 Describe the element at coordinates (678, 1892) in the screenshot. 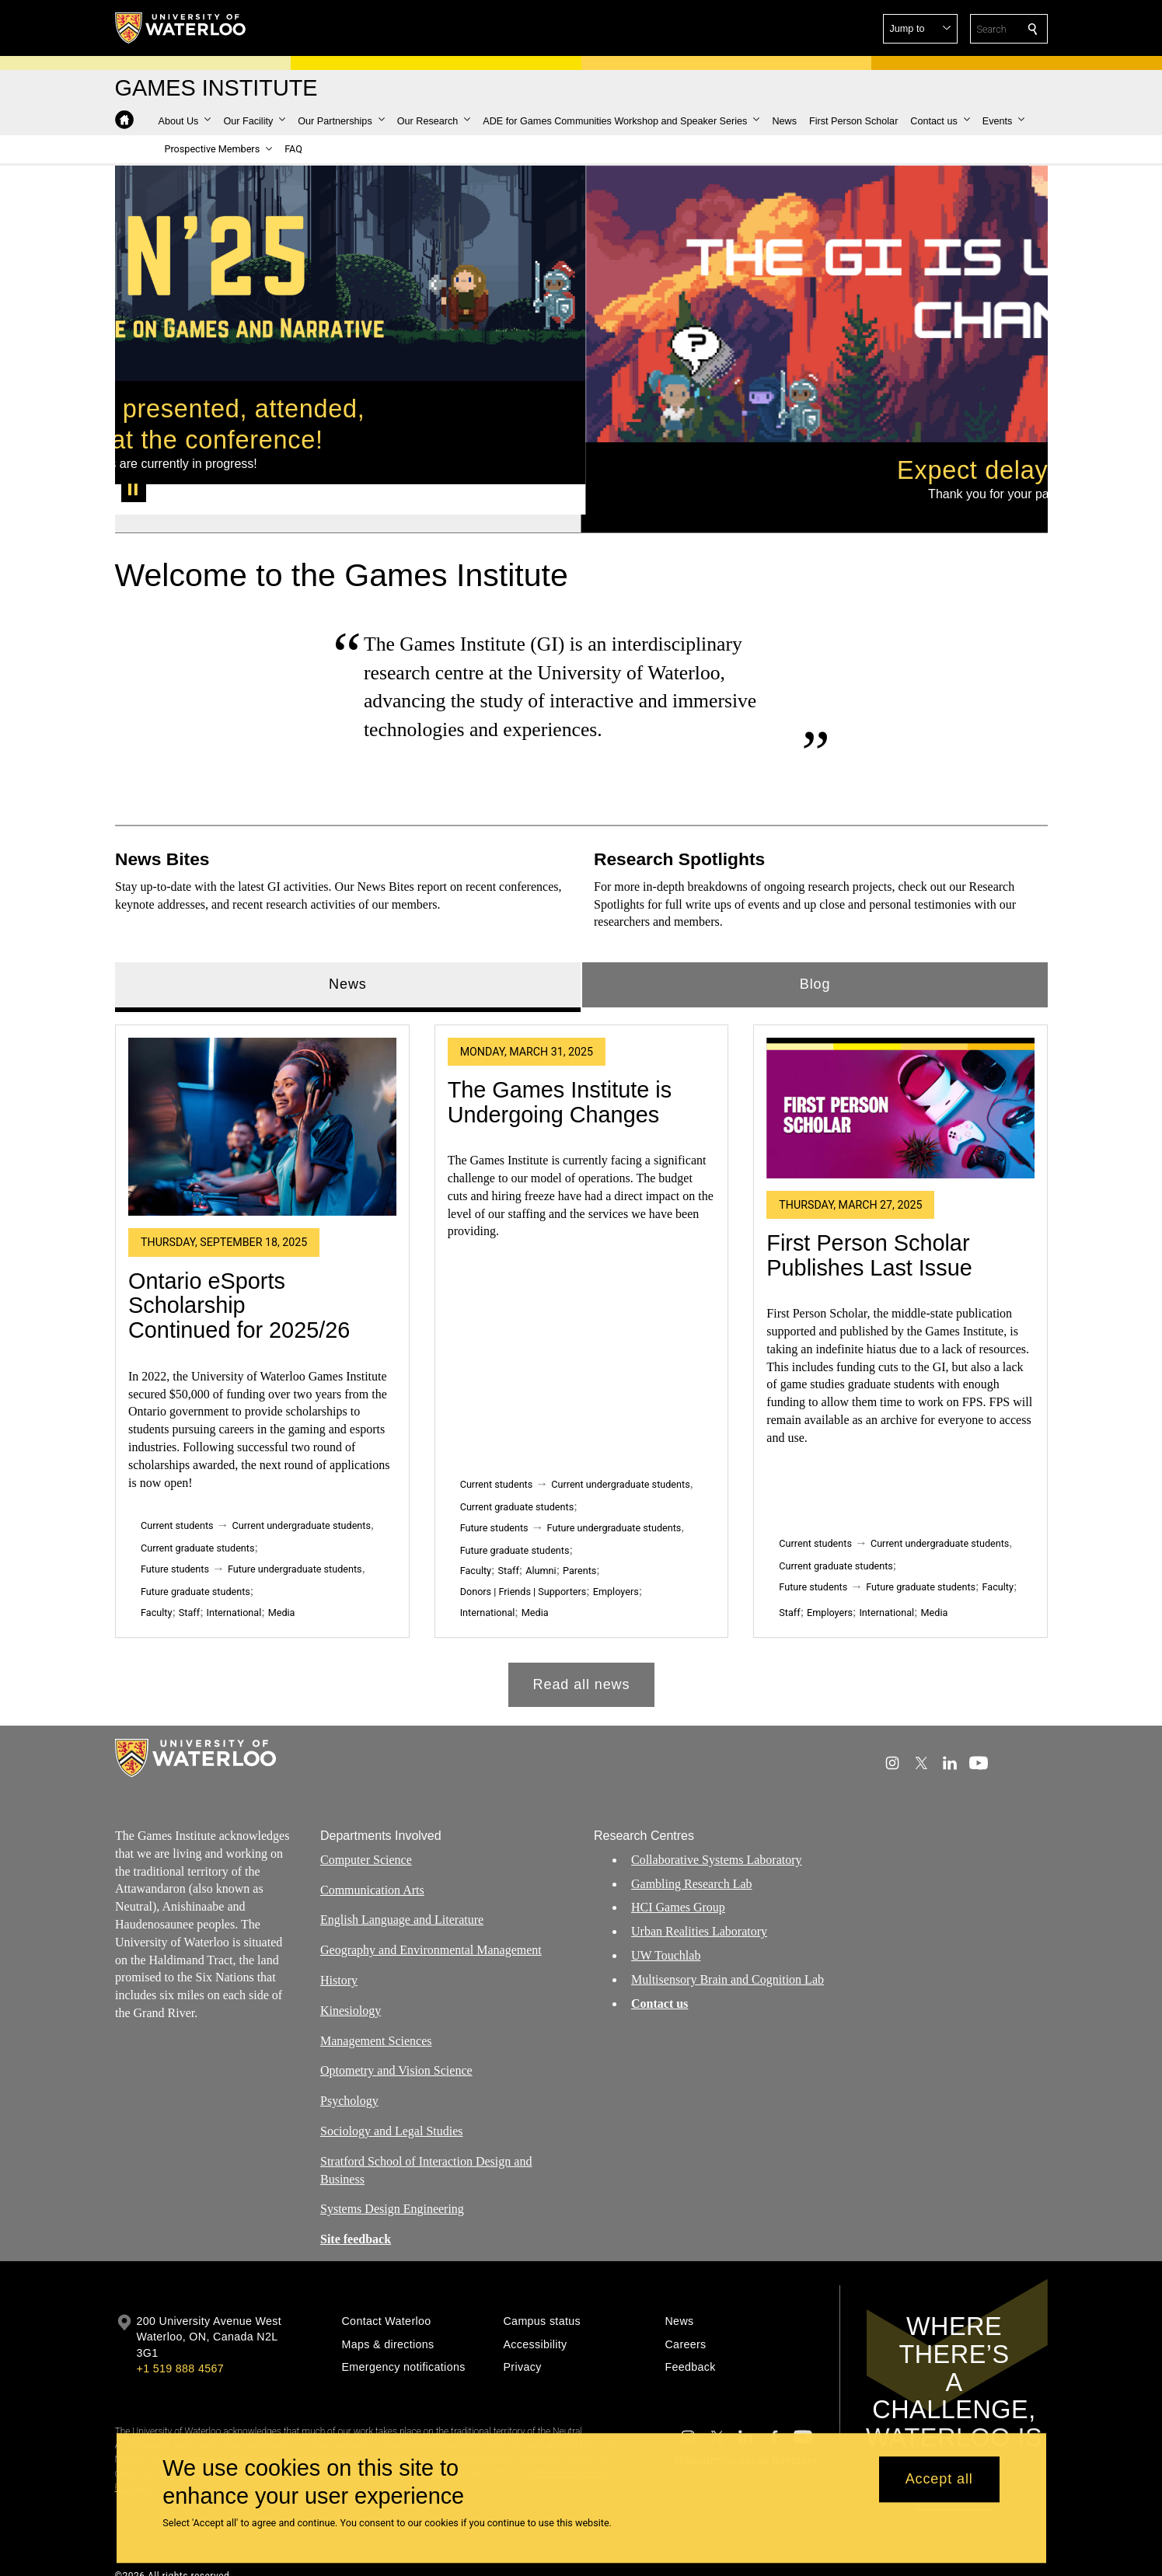

I see `HCI Games Group` at that location.